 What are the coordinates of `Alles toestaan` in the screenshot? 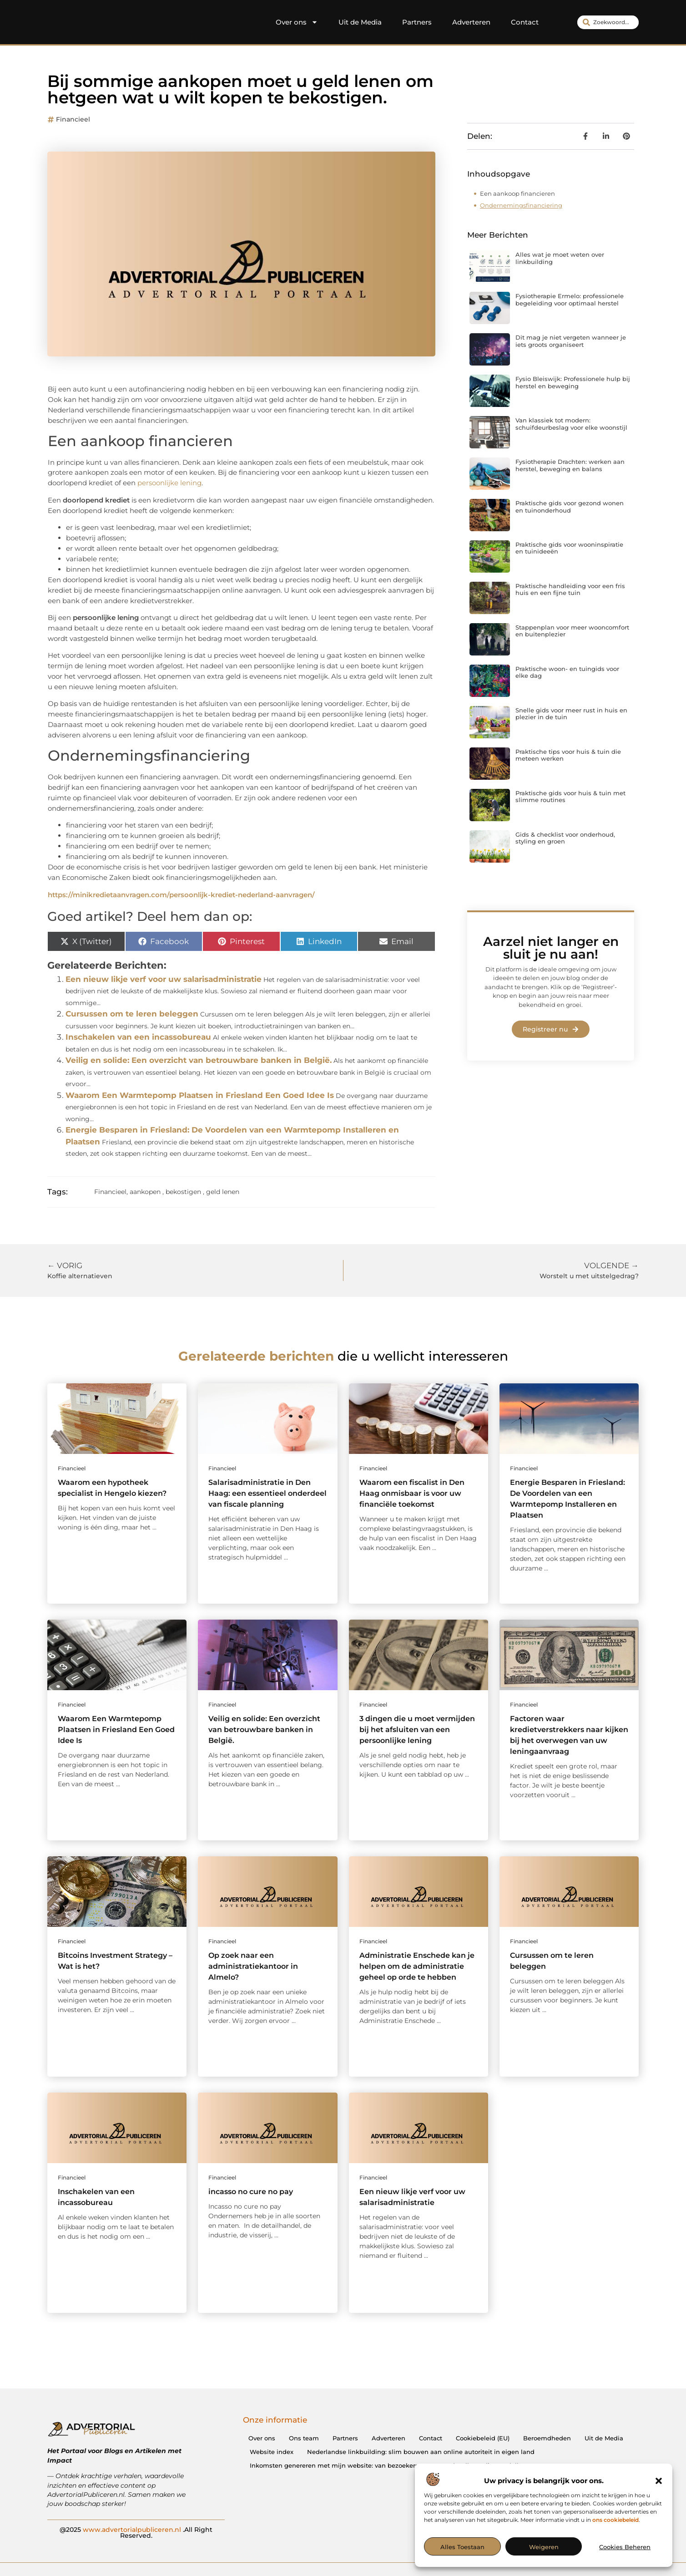 It's located at (462, 2547).